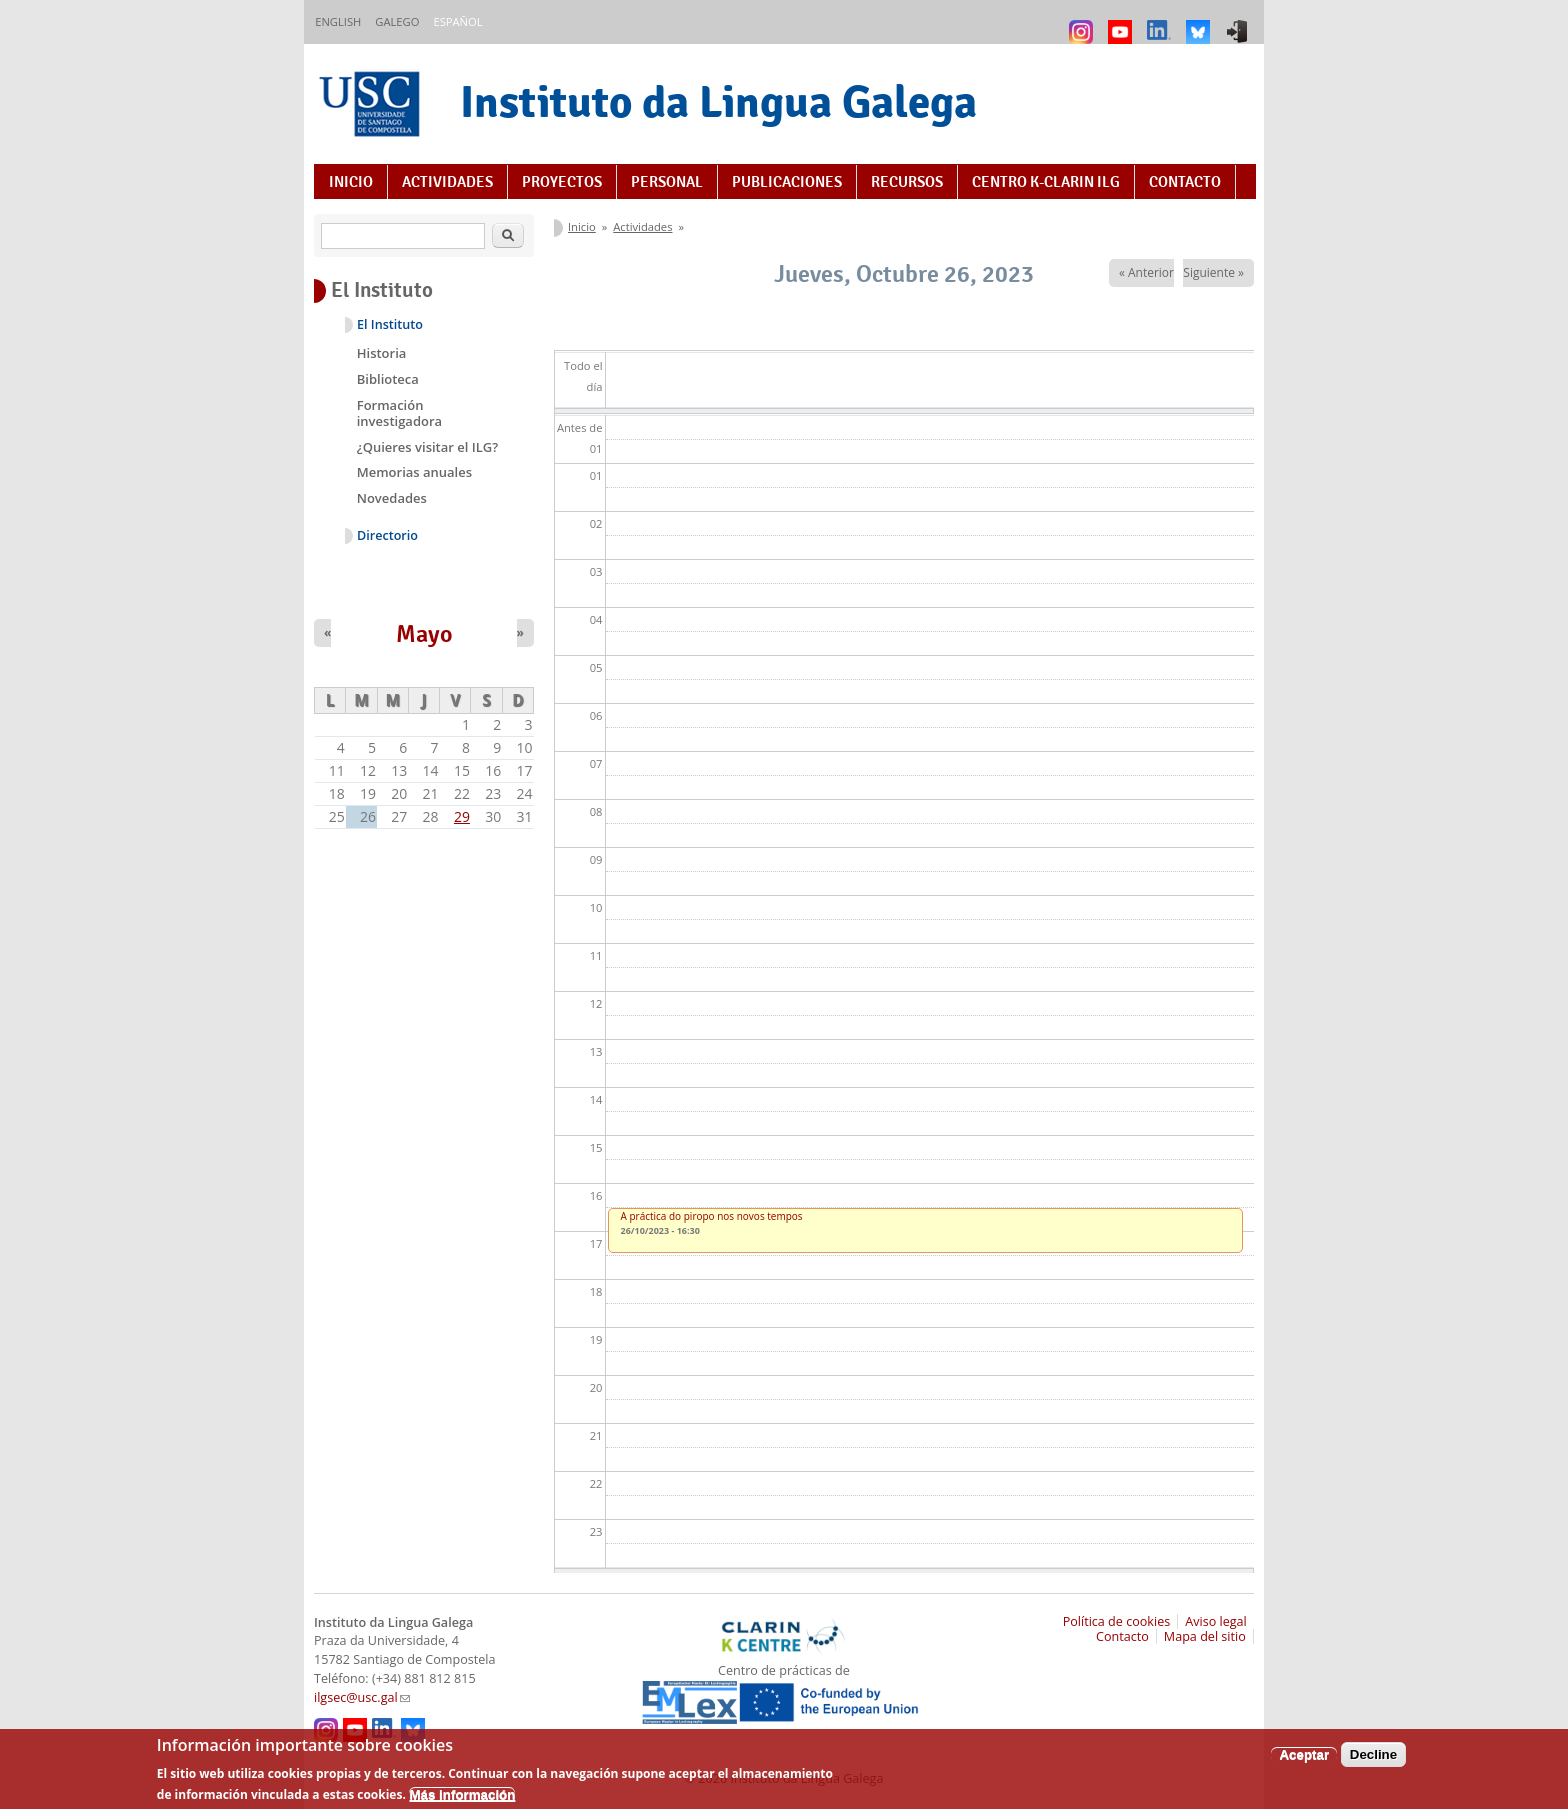  Describe the element at coordinates (907, 182) in the screenshot. I see `Recursos` at that location.